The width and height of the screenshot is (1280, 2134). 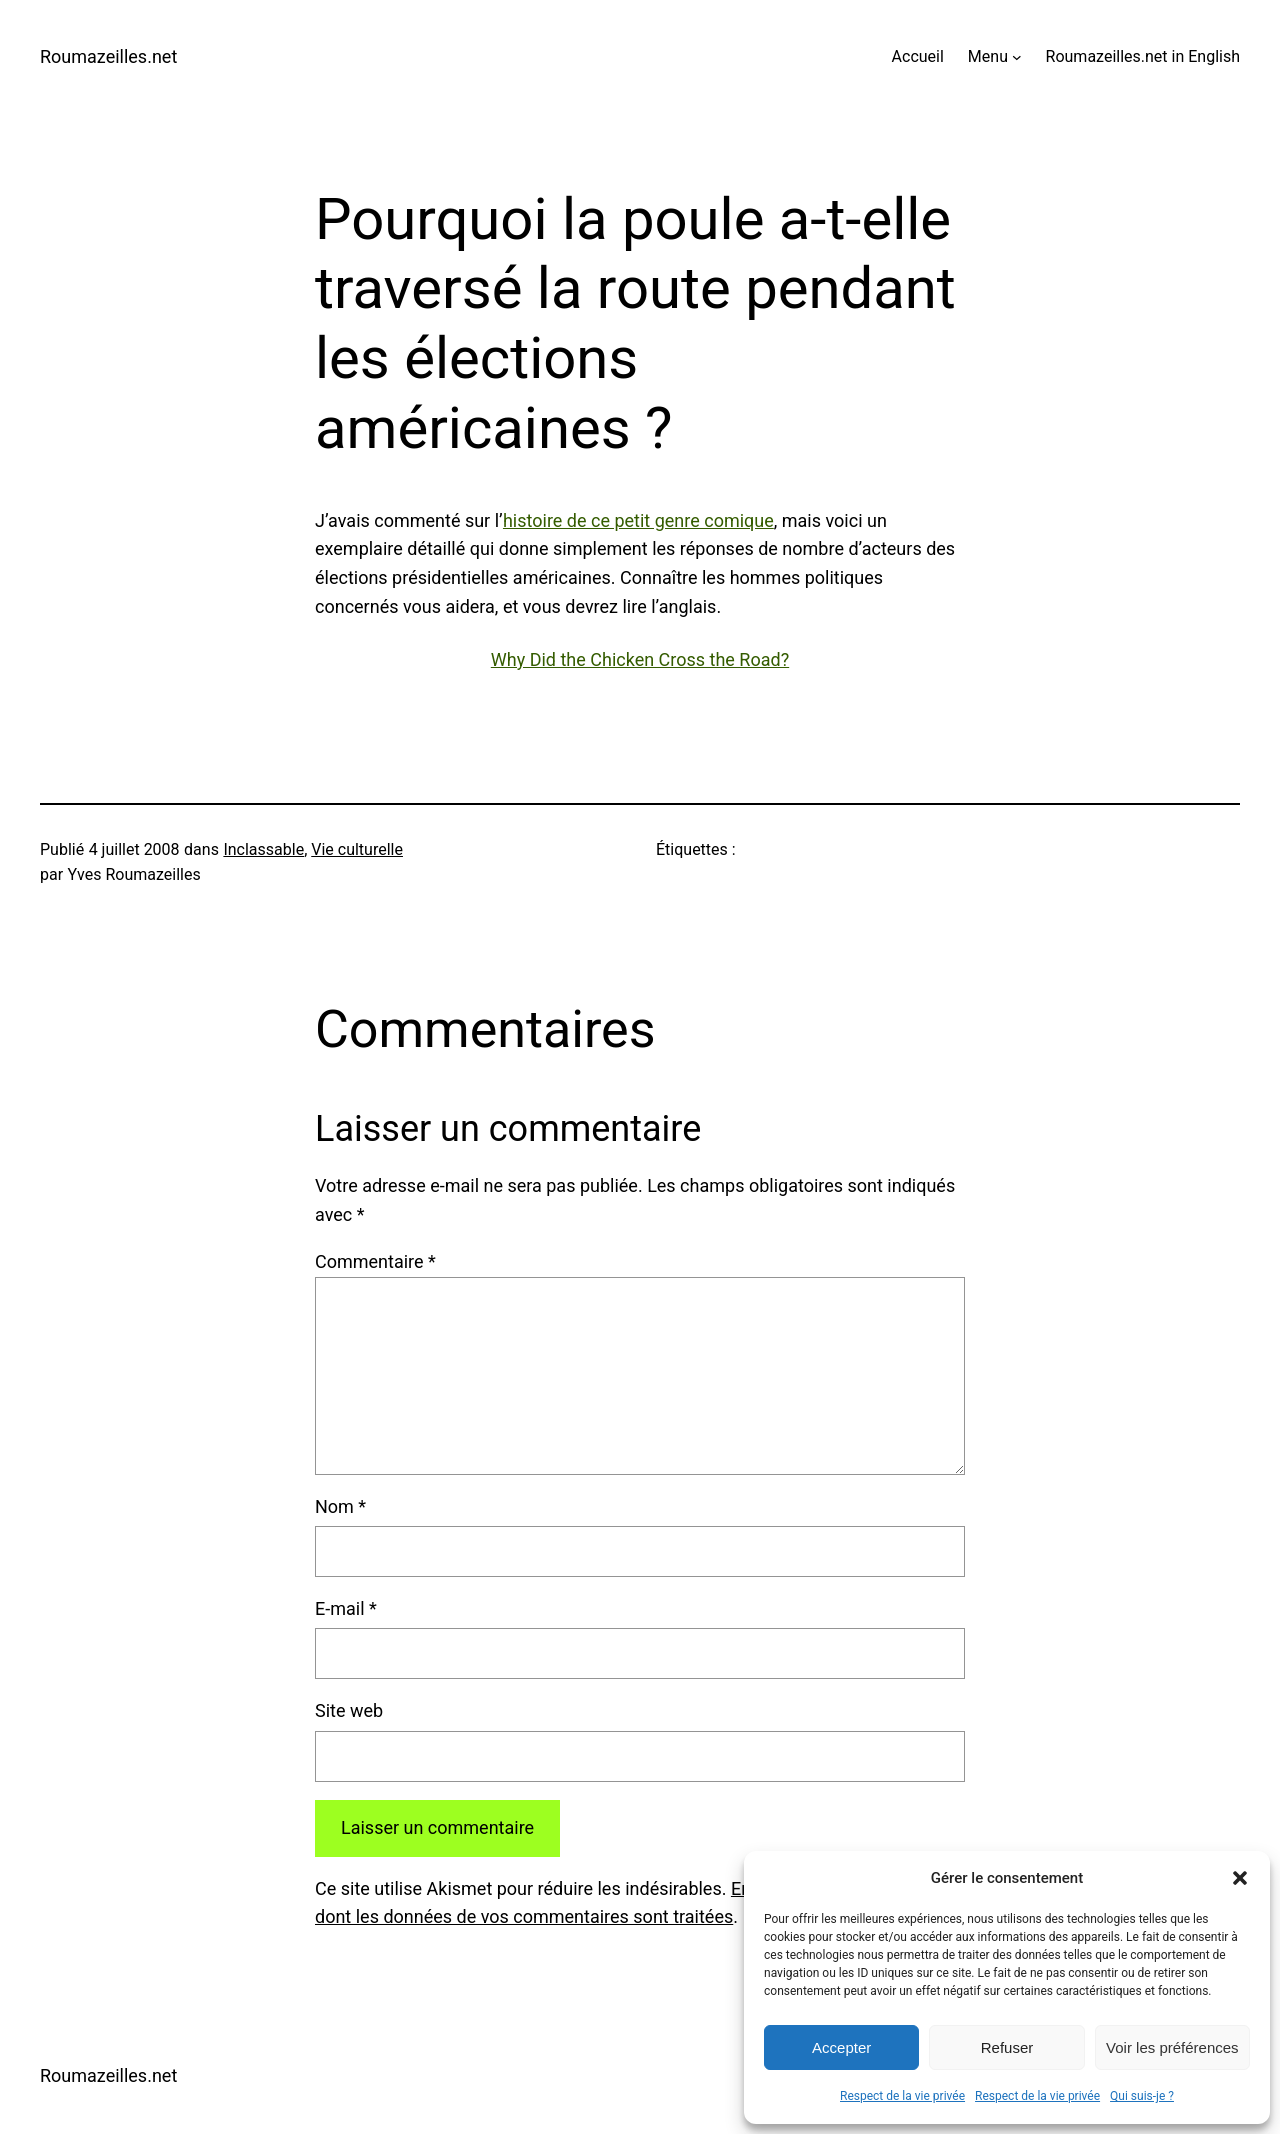 I want to click on Site web, so click(x=349, y=1710).